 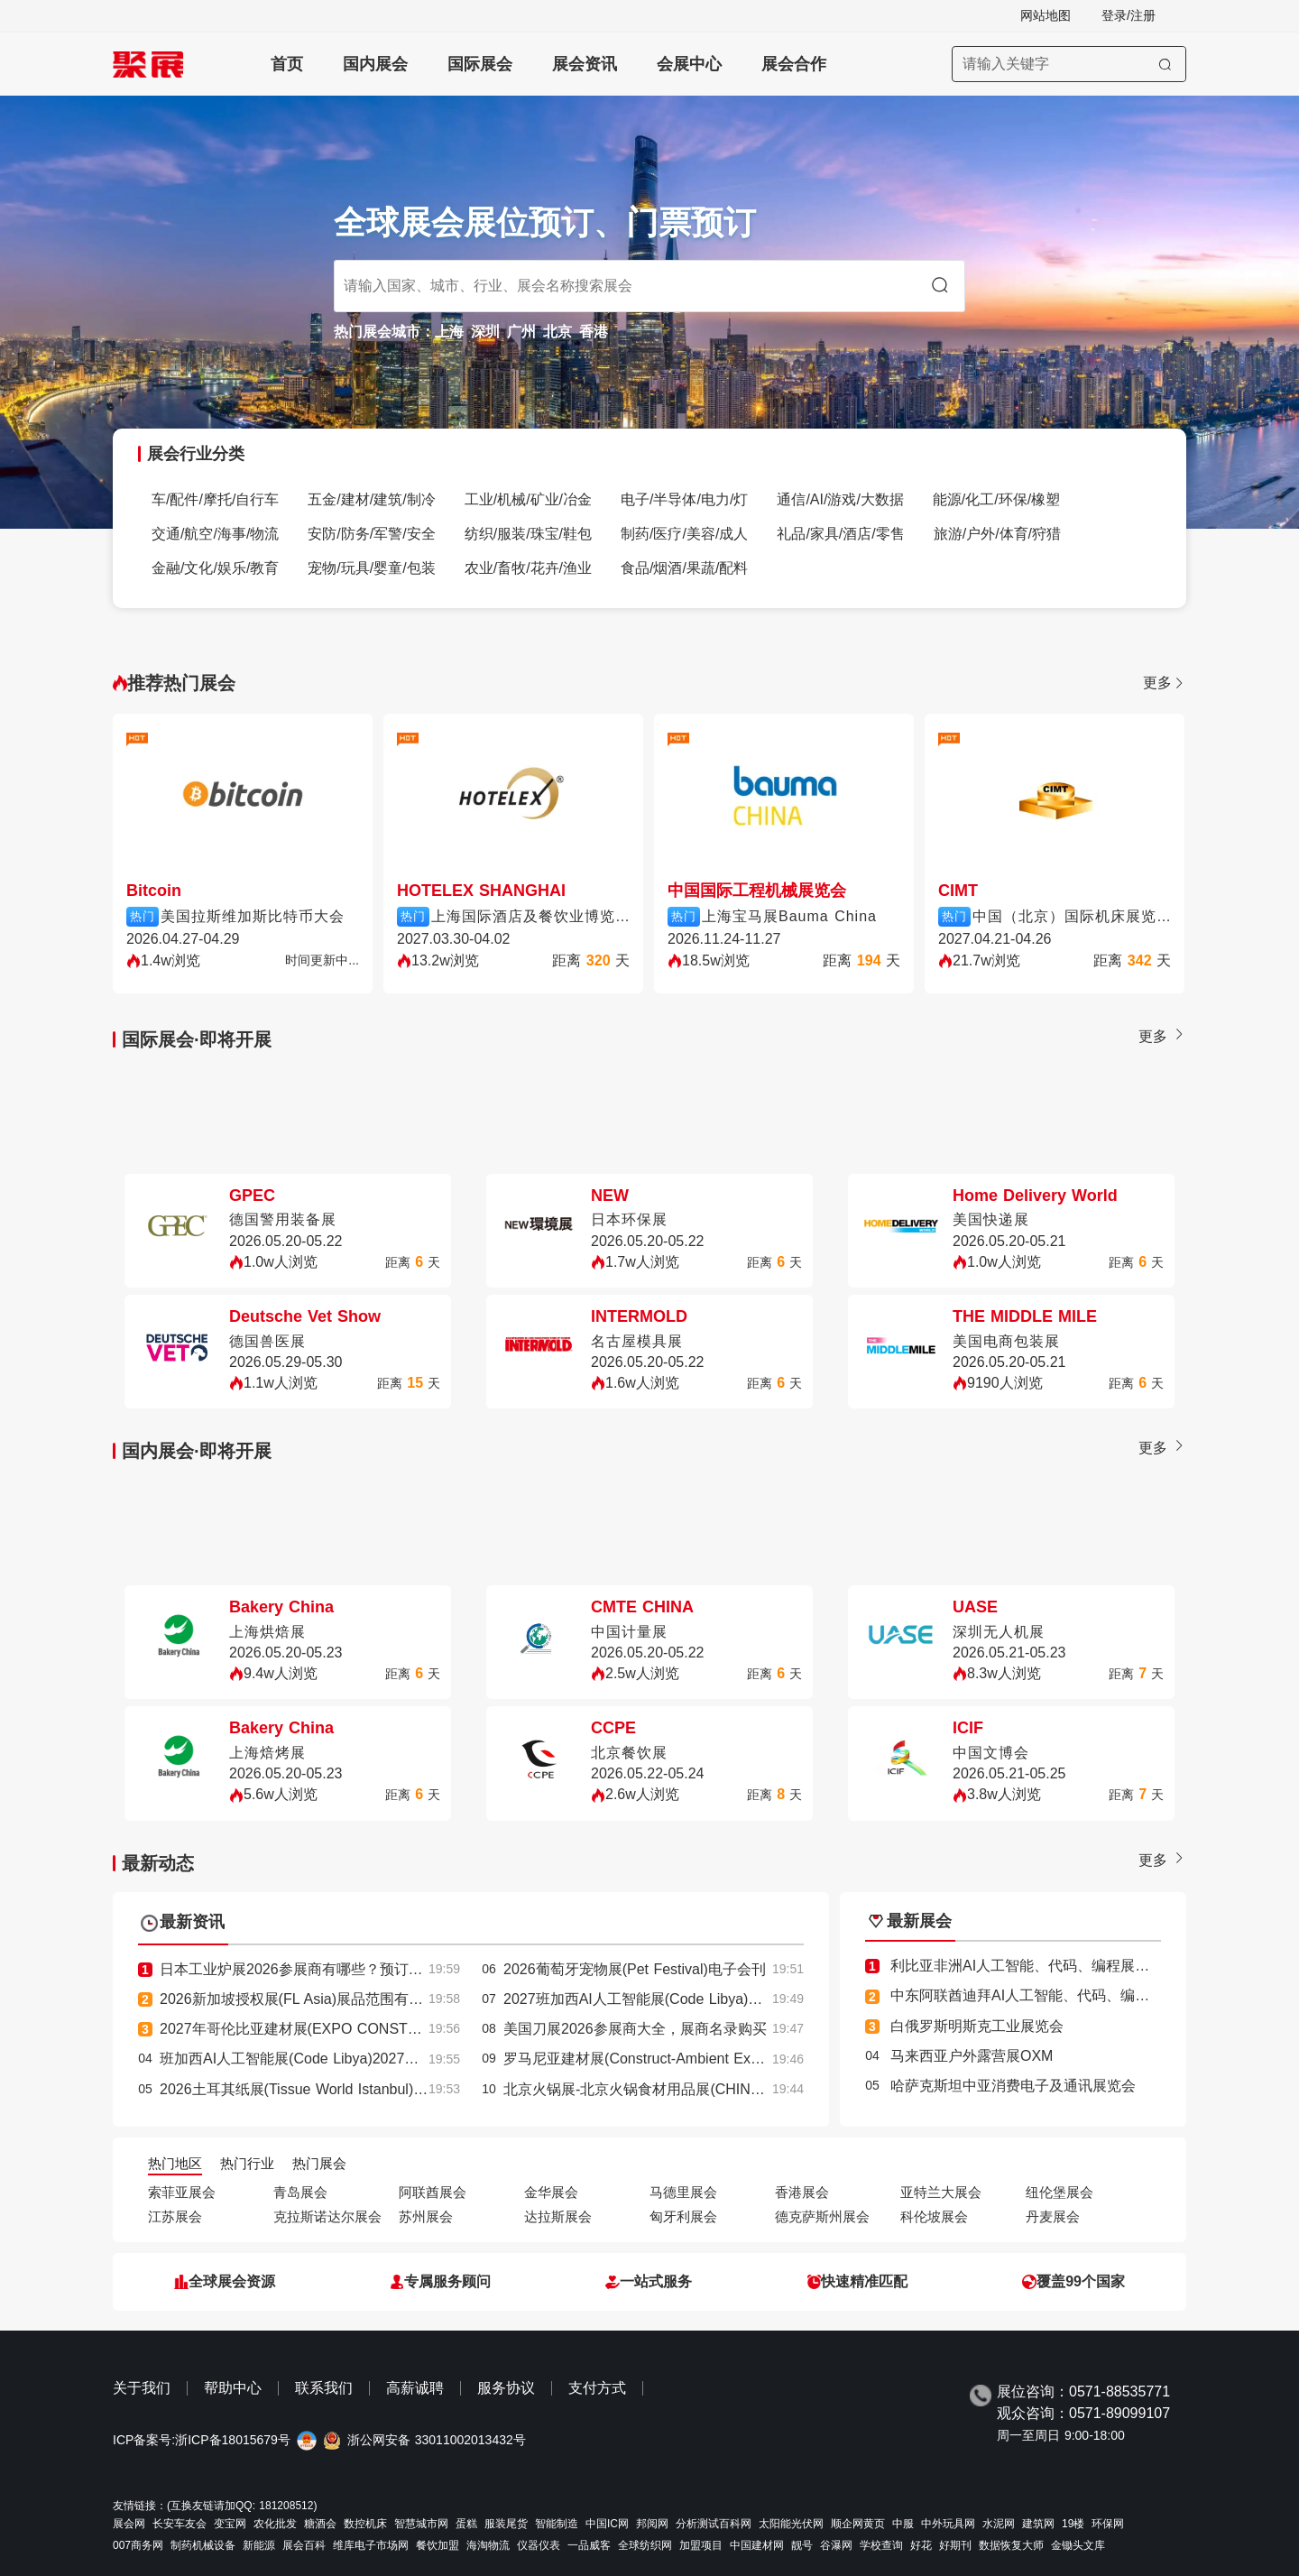 What do you see at coordinates (1006, 1341) in the screenshot?
I see `美国电商包装展` at bounding box center [1006, 1341].